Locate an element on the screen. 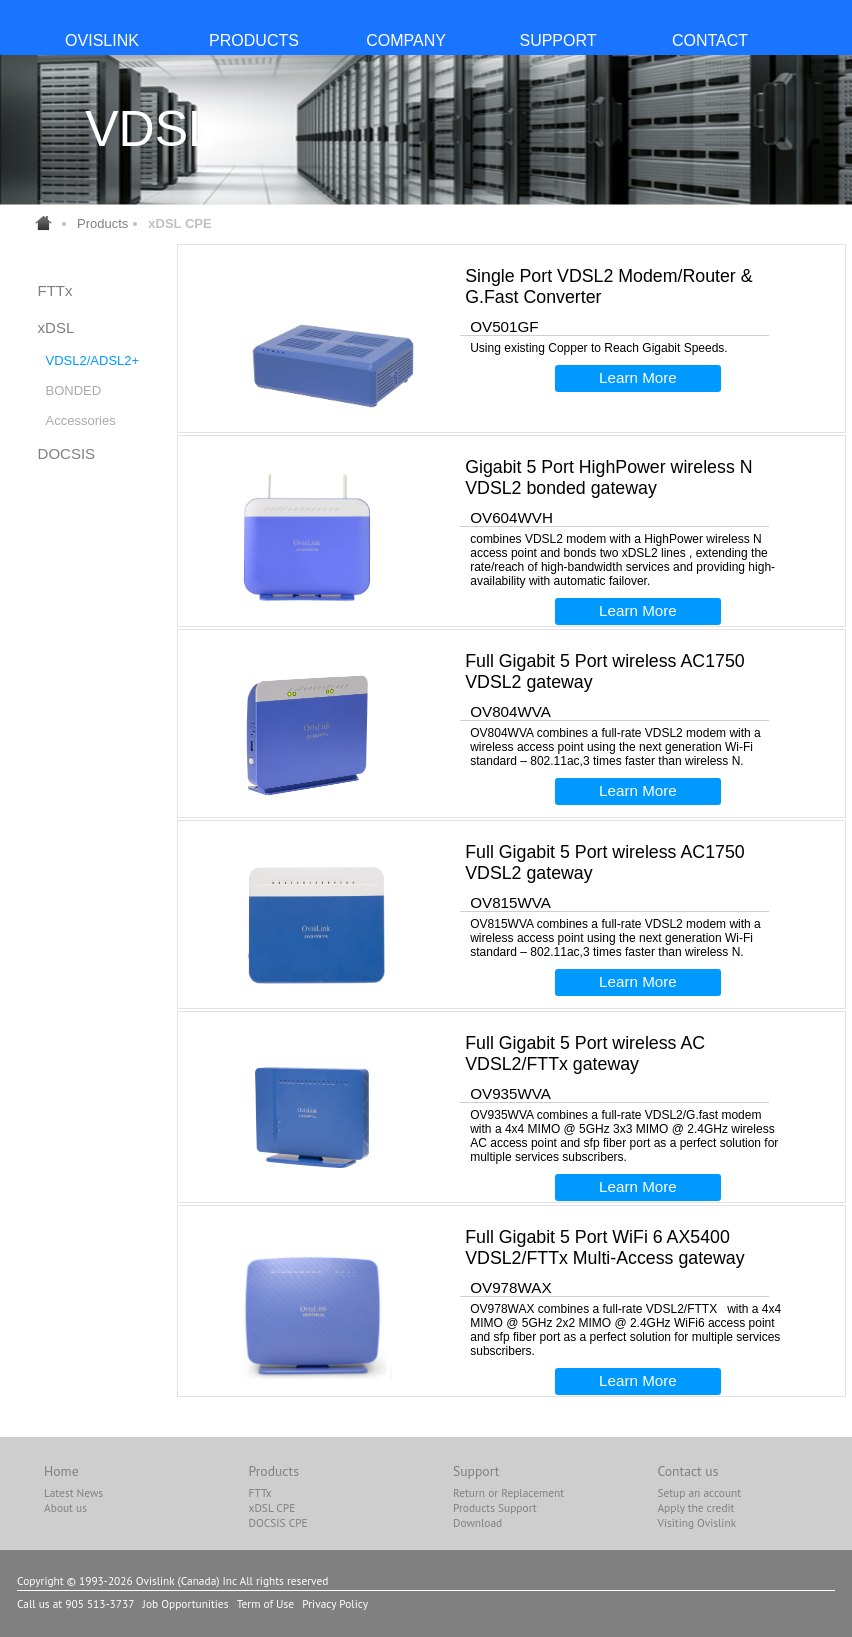 The width and height of the screenshot is (852, 1637). Job Opportunities is located at coordinates (186, 1603).